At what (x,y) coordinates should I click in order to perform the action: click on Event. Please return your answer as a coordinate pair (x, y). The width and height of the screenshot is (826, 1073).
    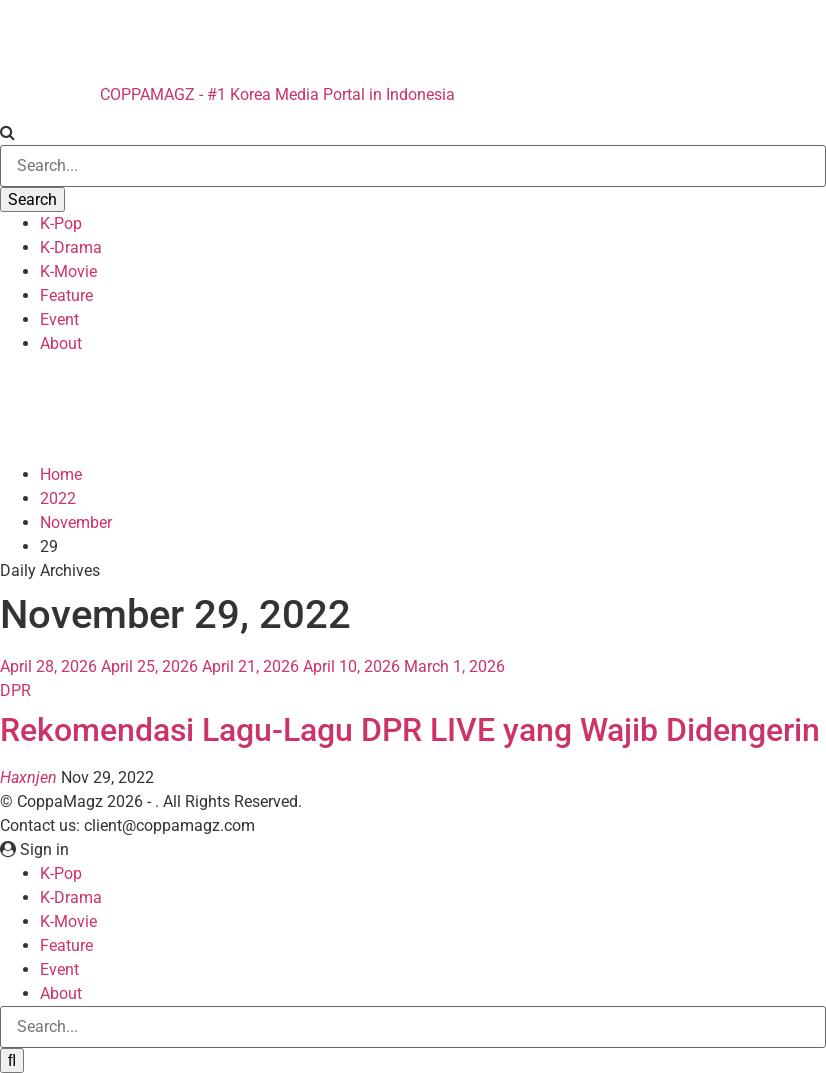
    Looking at the image, I should click on (59, 319).